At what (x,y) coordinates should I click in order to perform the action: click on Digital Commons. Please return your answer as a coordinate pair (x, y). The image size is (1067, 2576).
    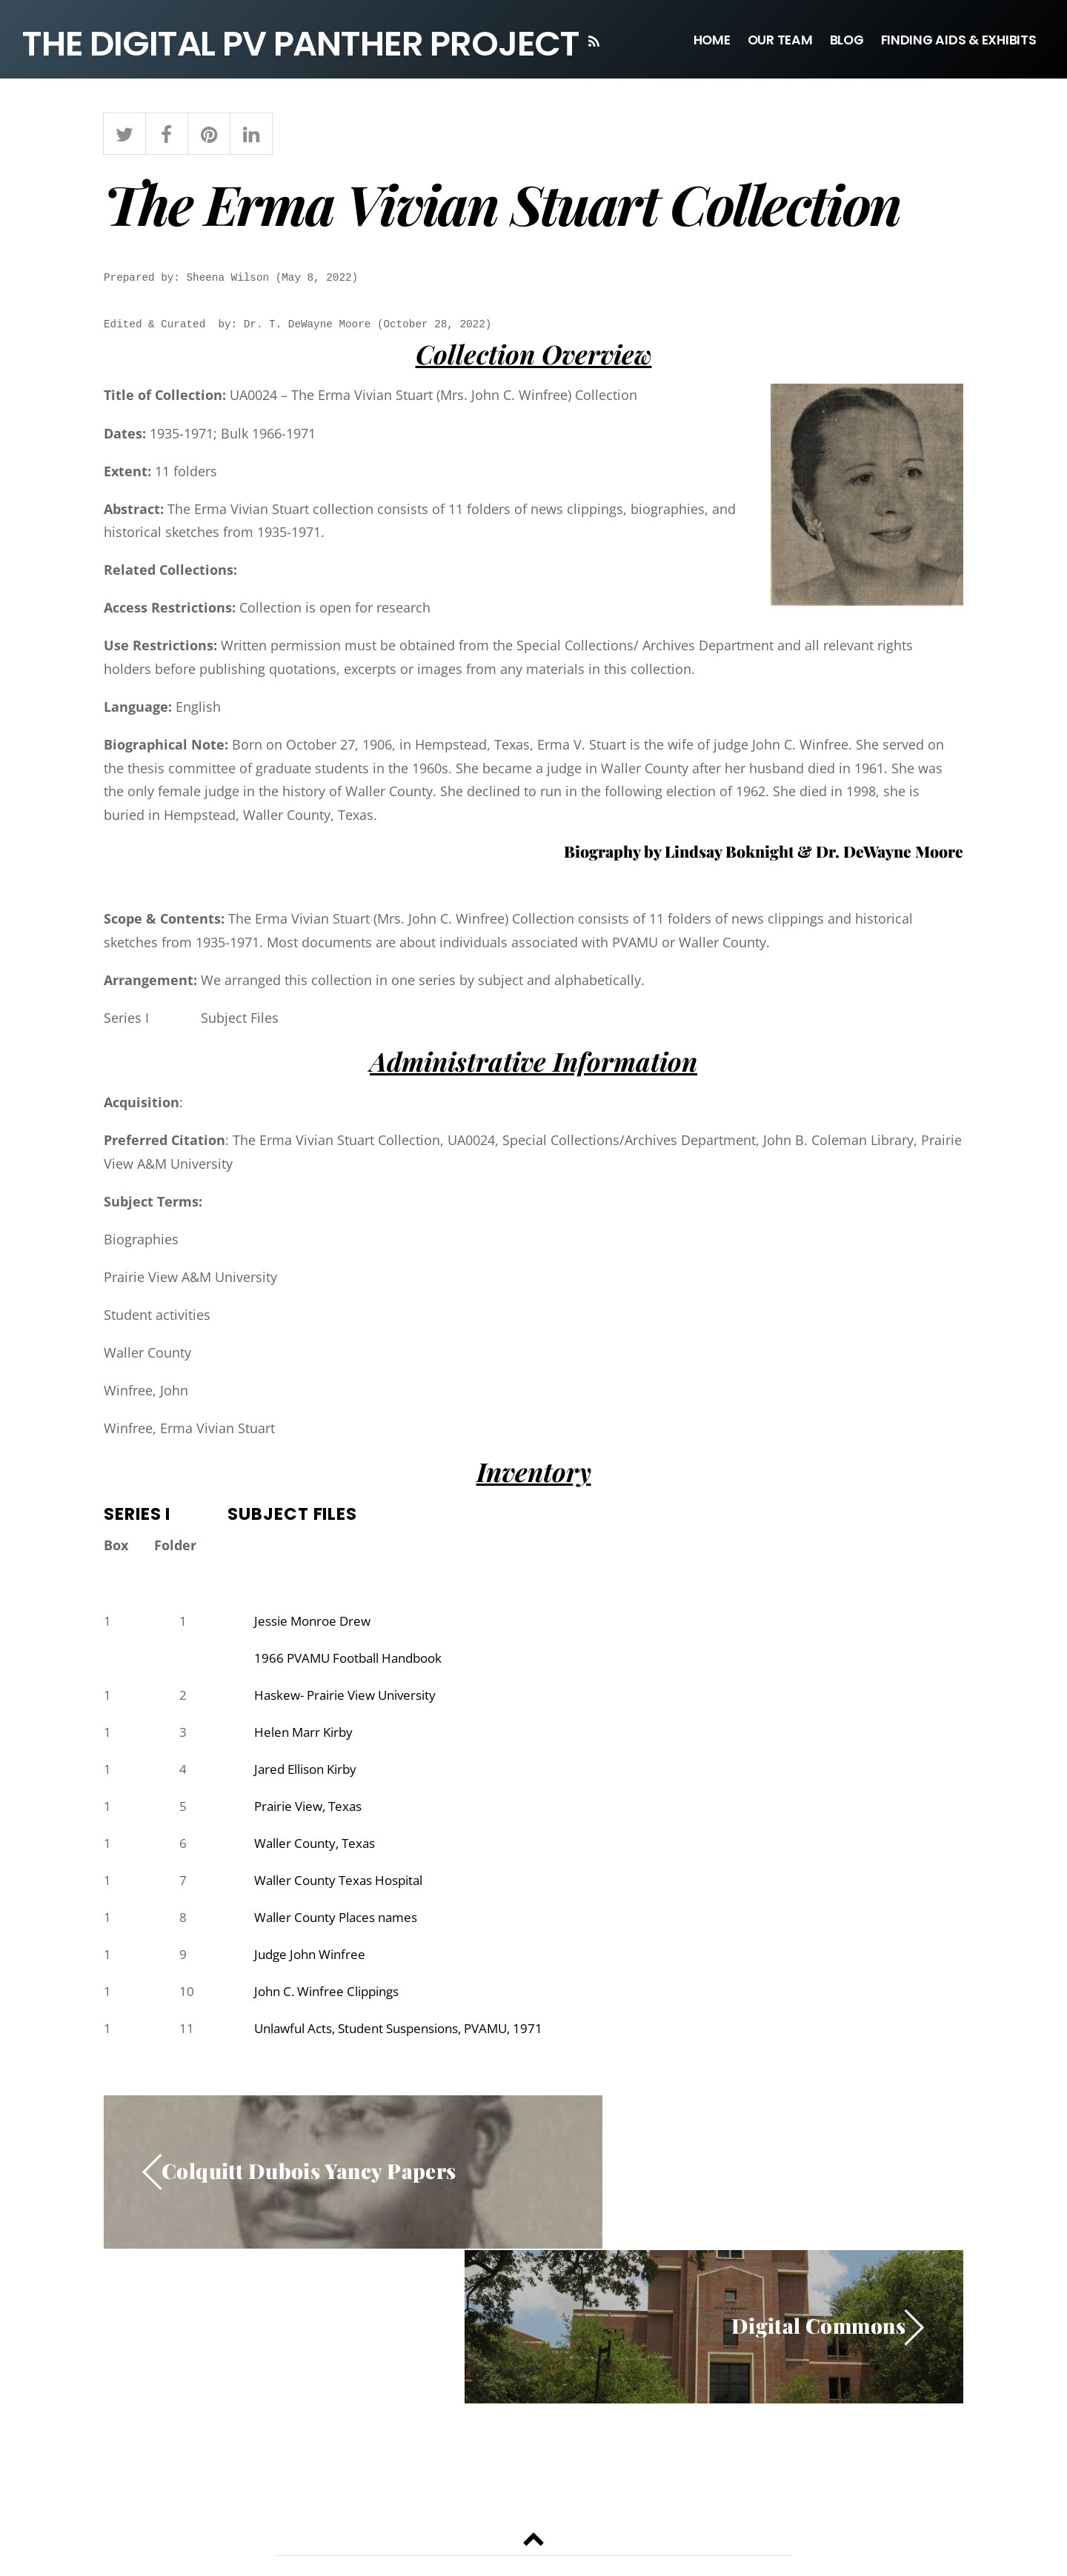
    Looking at the image, I should click on (817, 2182).